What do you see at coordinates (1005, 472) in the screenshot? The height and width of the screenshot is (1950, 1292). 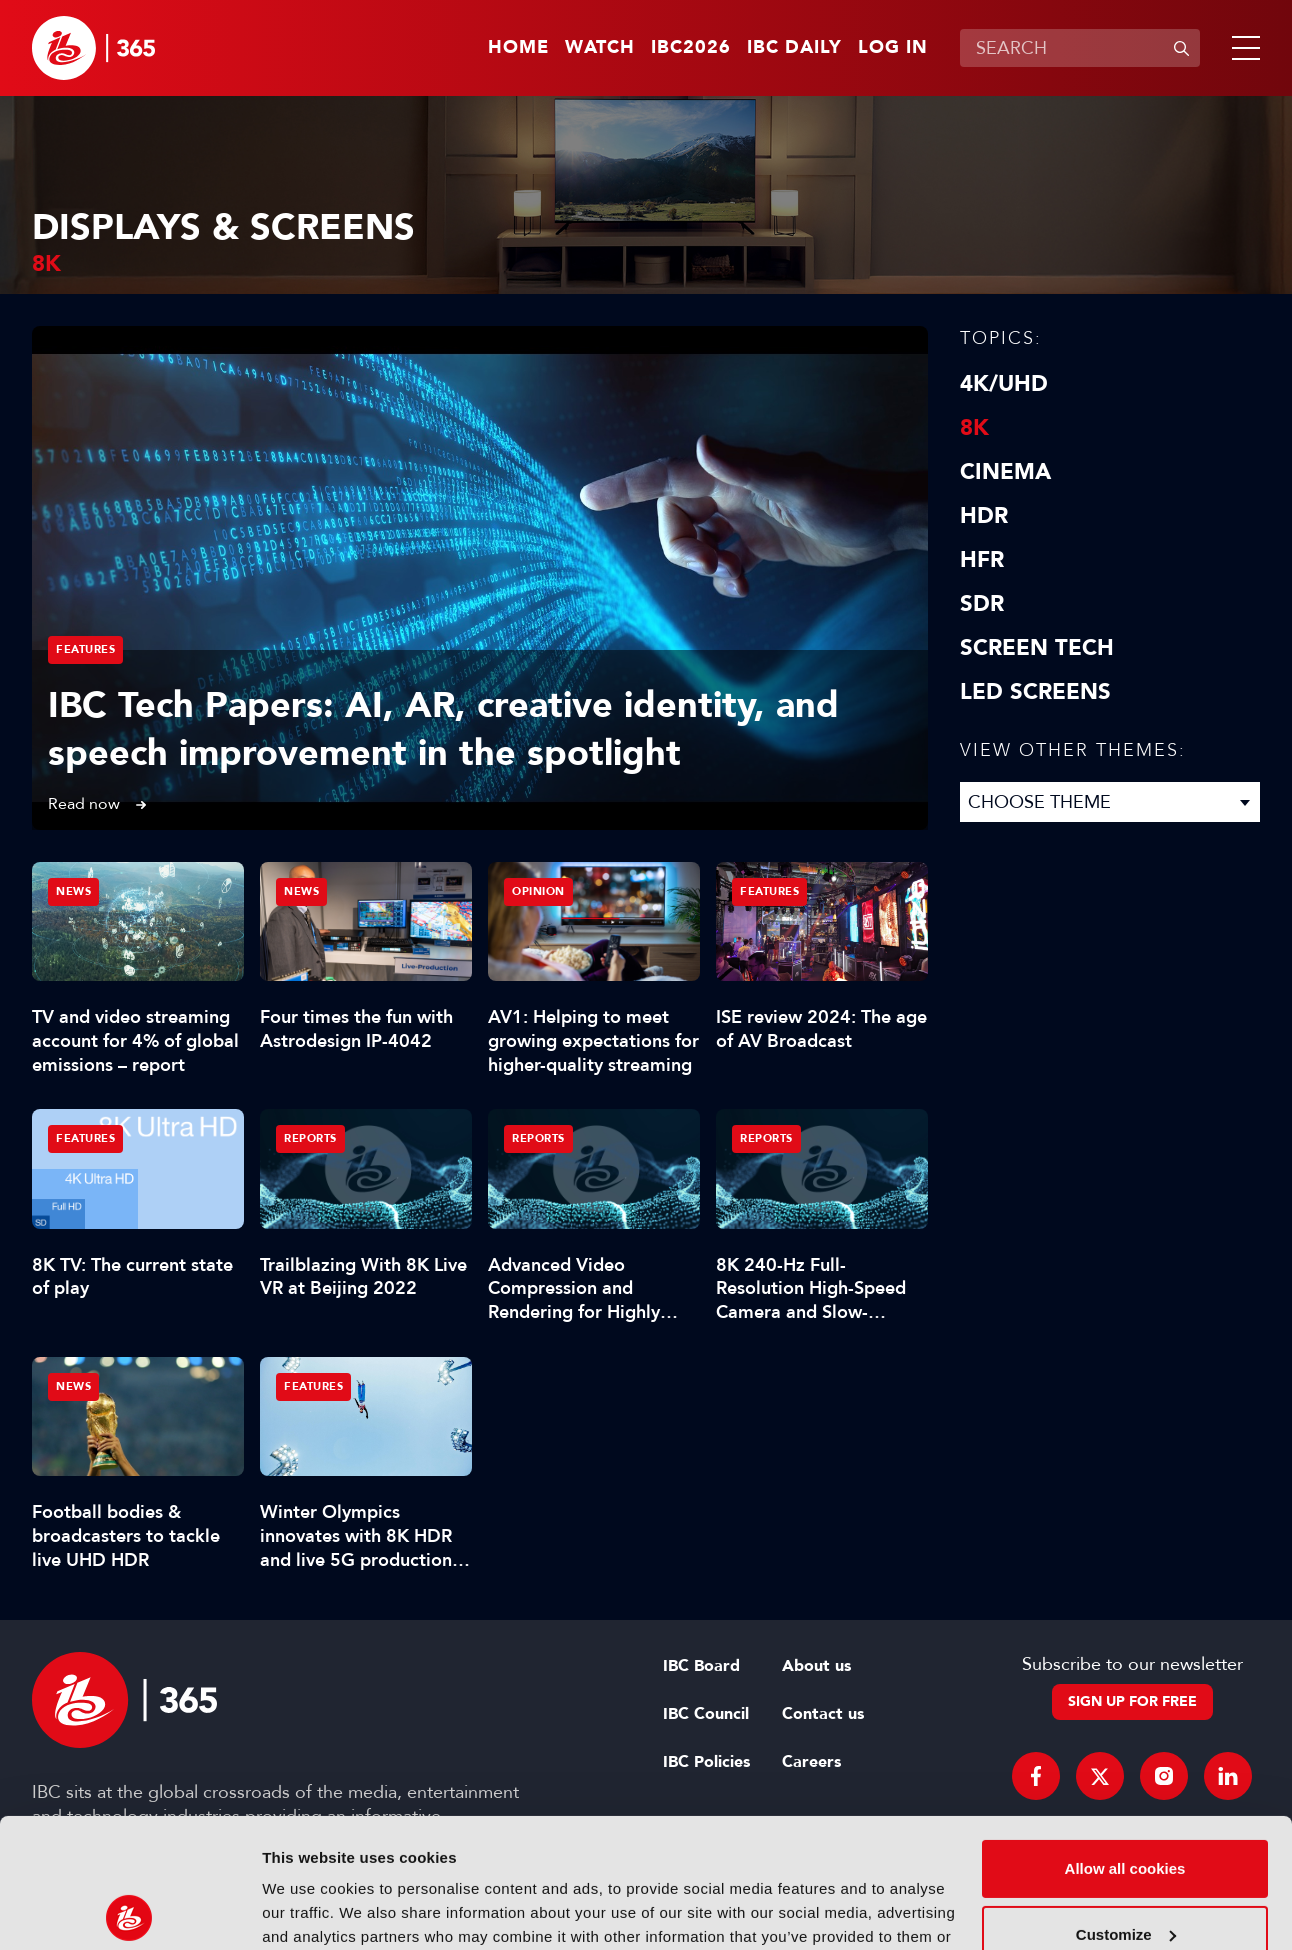 I see `Cinema` at bounding box center [1005, 472].